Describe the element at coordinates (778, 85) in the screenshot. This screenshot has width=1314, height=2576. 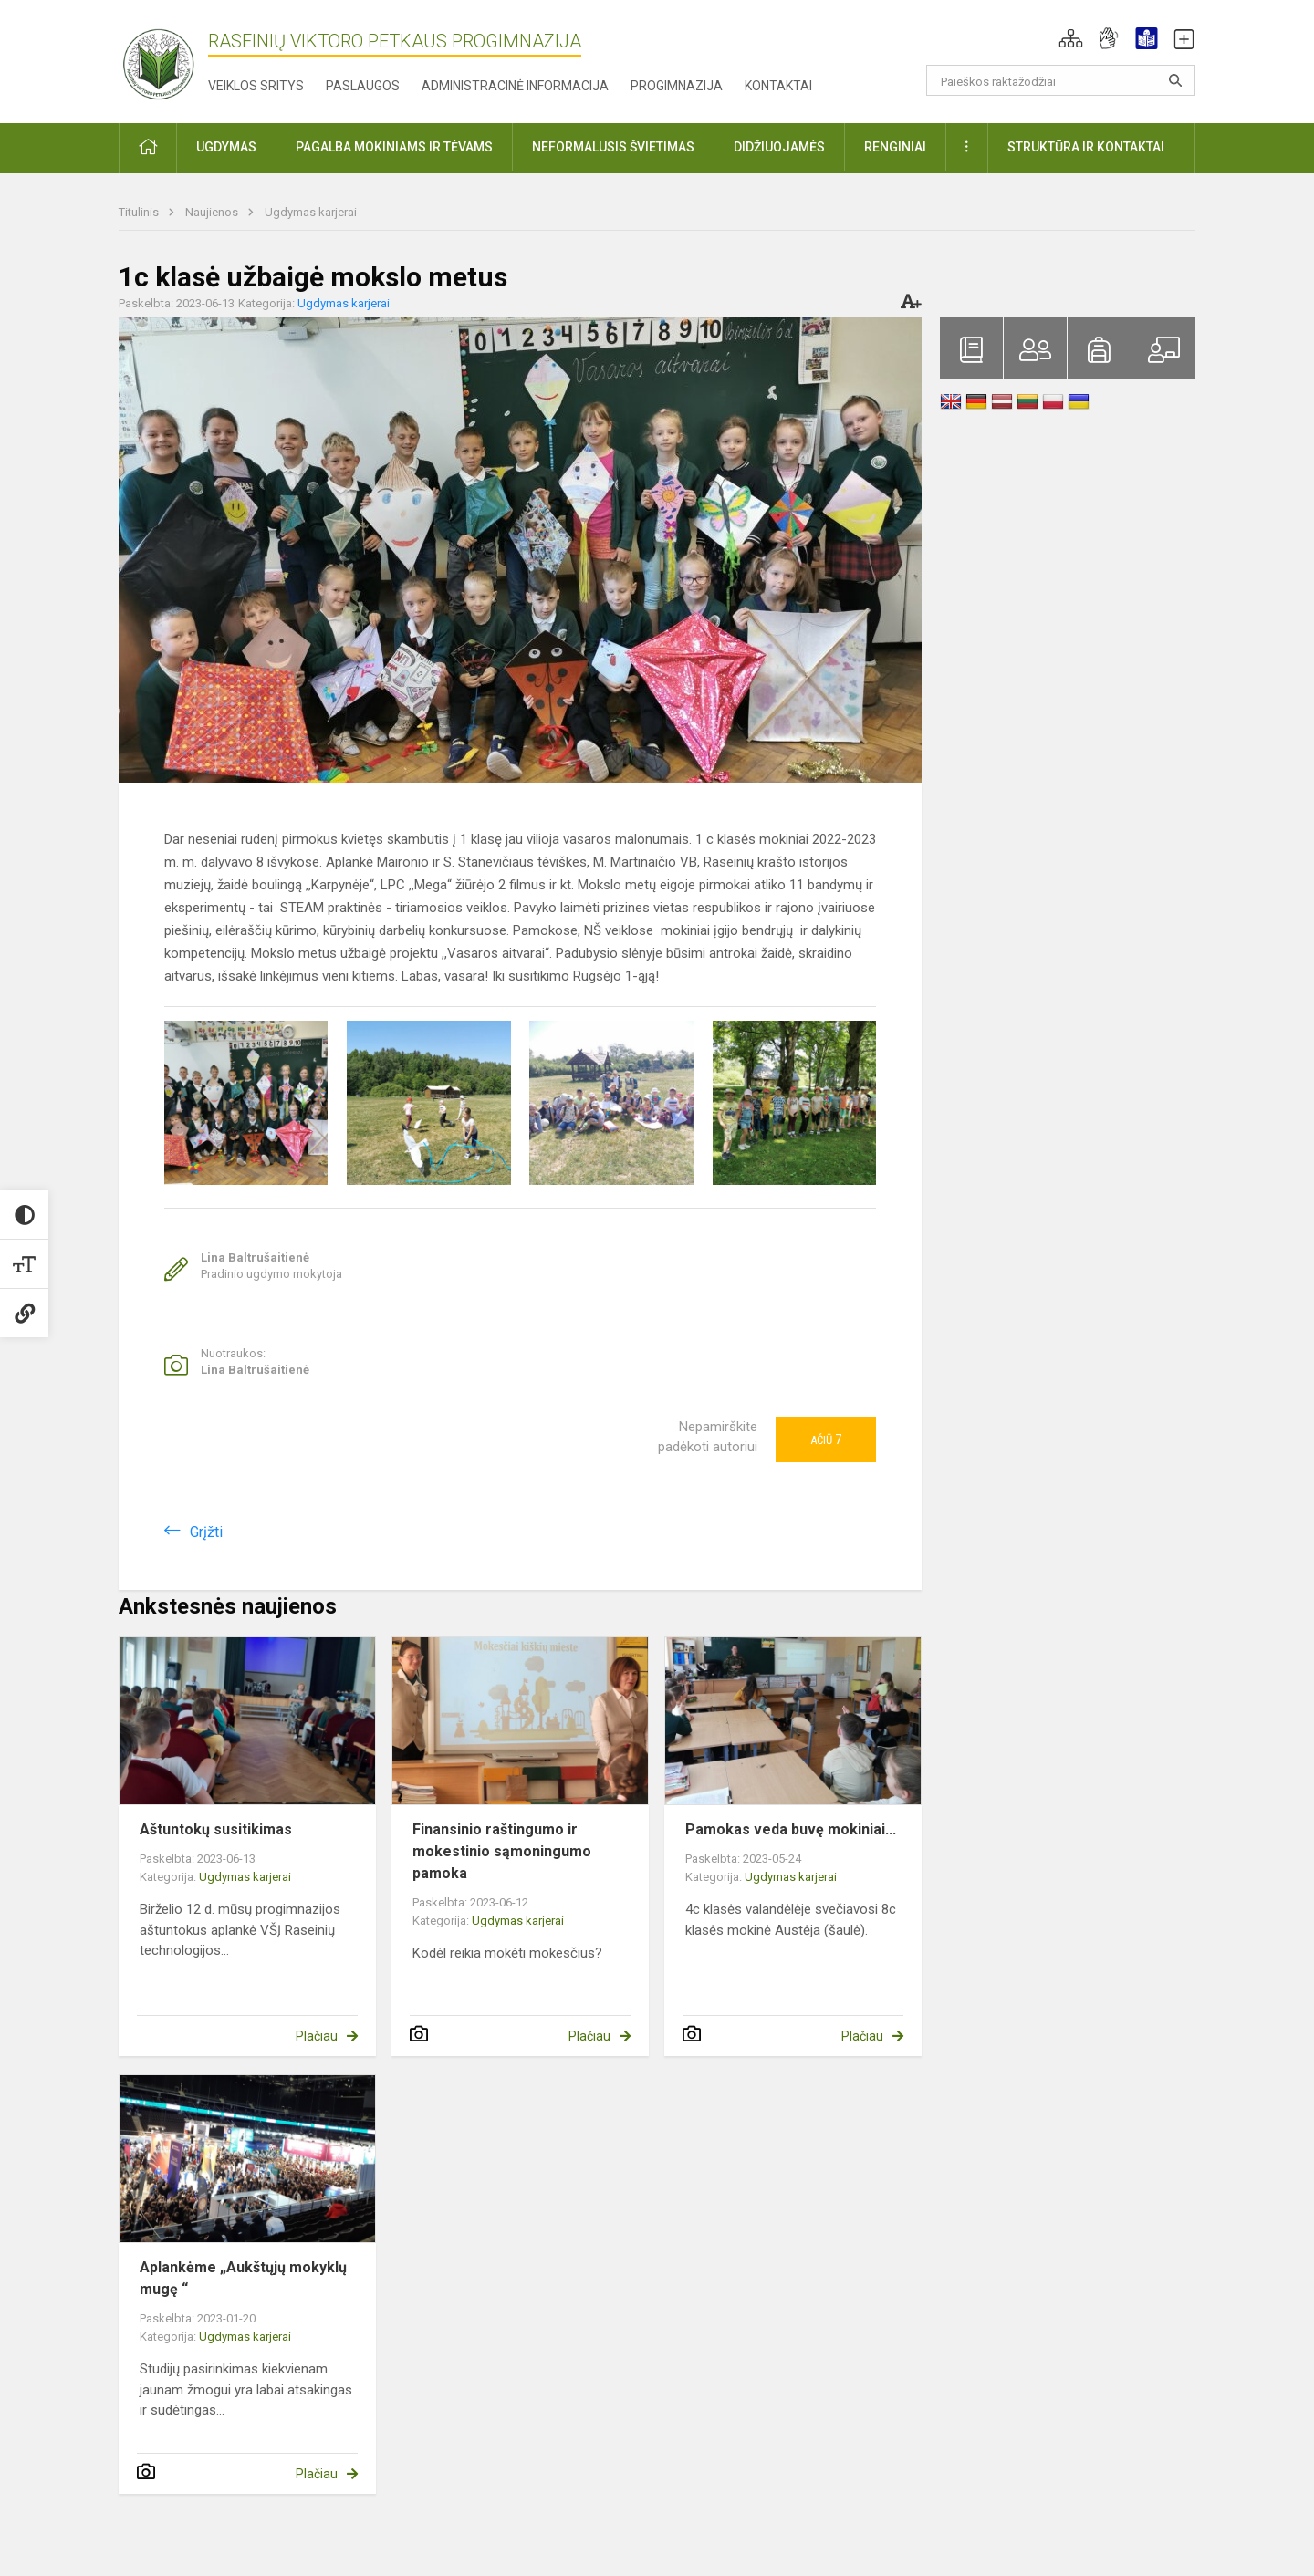
I see `Kontaktai` at that location.